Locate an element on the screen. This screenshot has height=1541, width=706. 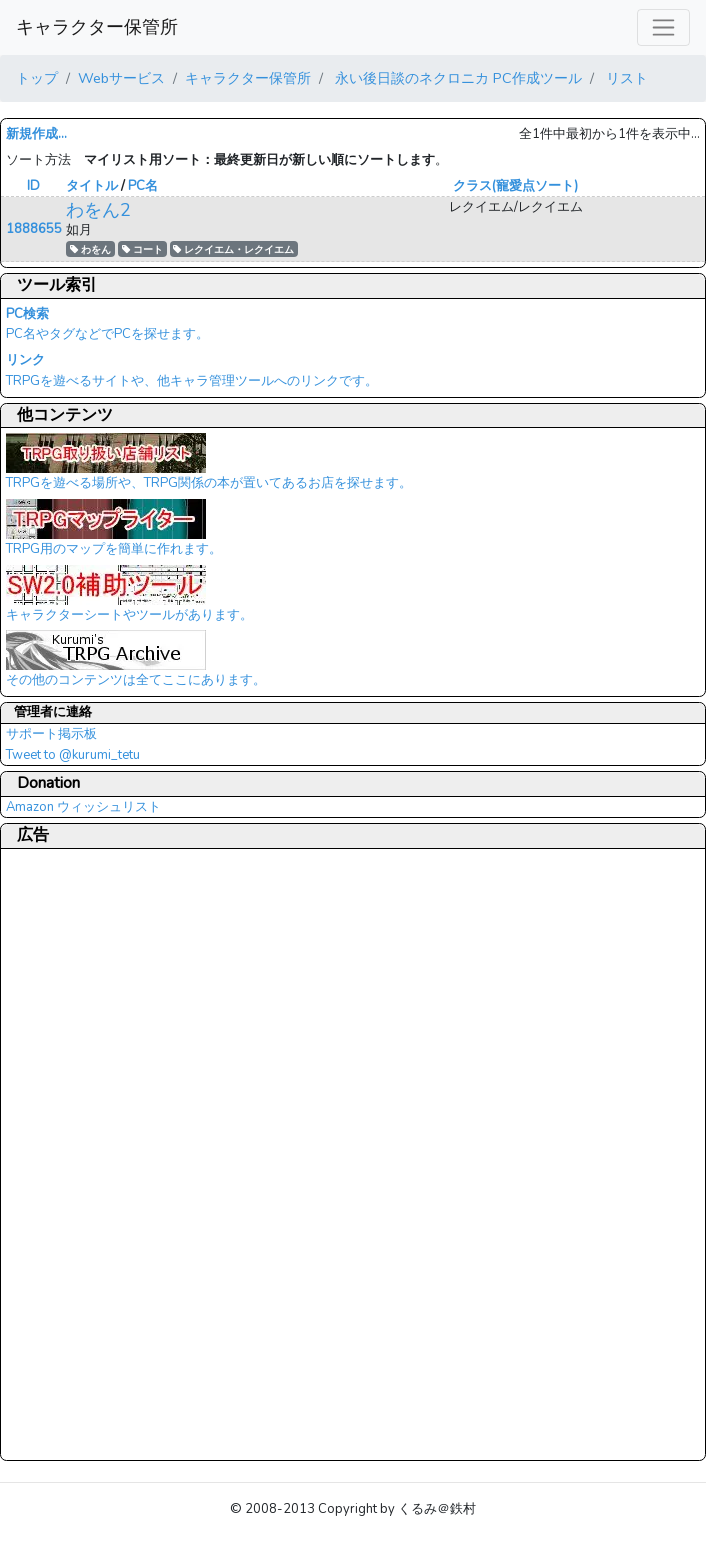
新規作成... is located at coordinates (36, 134).